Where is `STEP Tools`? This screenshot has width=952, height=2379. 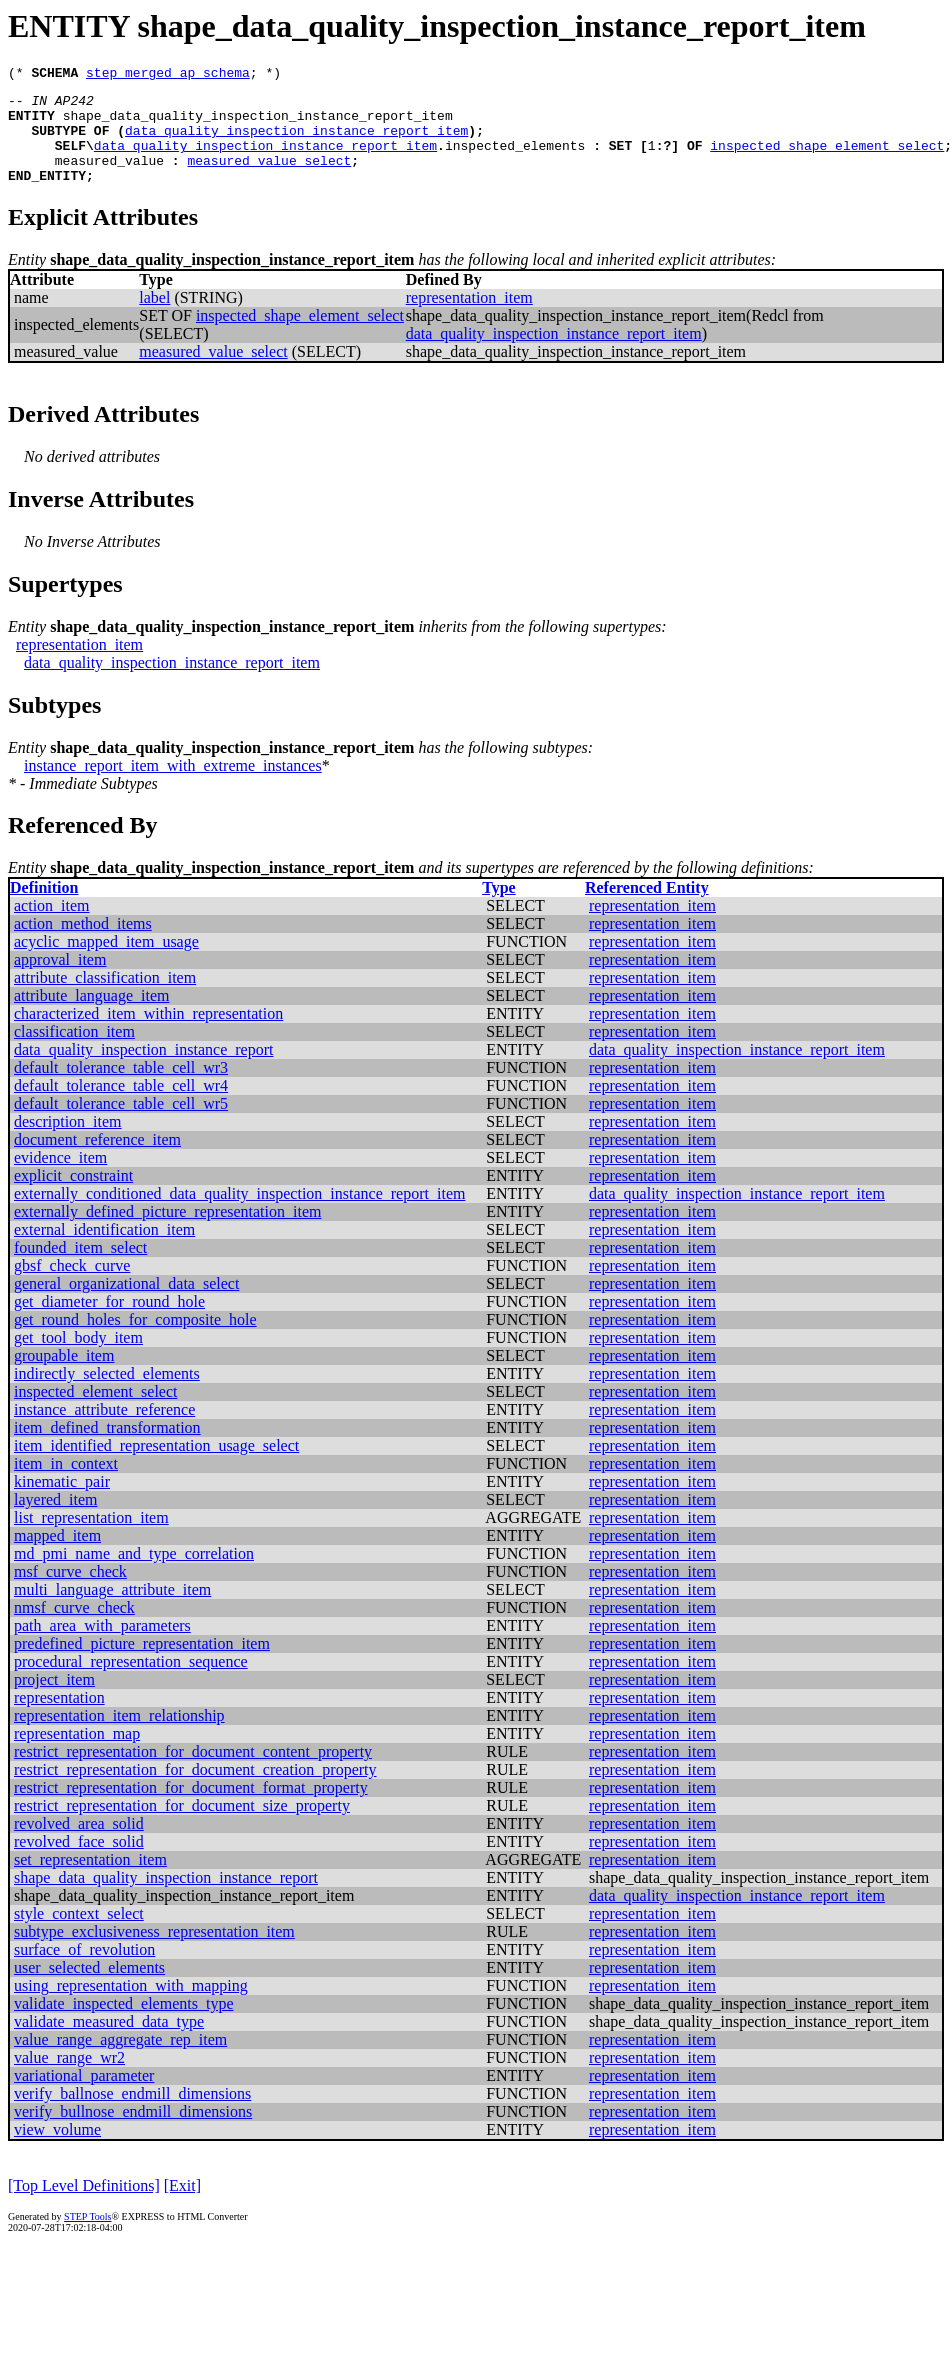
STEP Tools is located at coordinates (87, 2237).